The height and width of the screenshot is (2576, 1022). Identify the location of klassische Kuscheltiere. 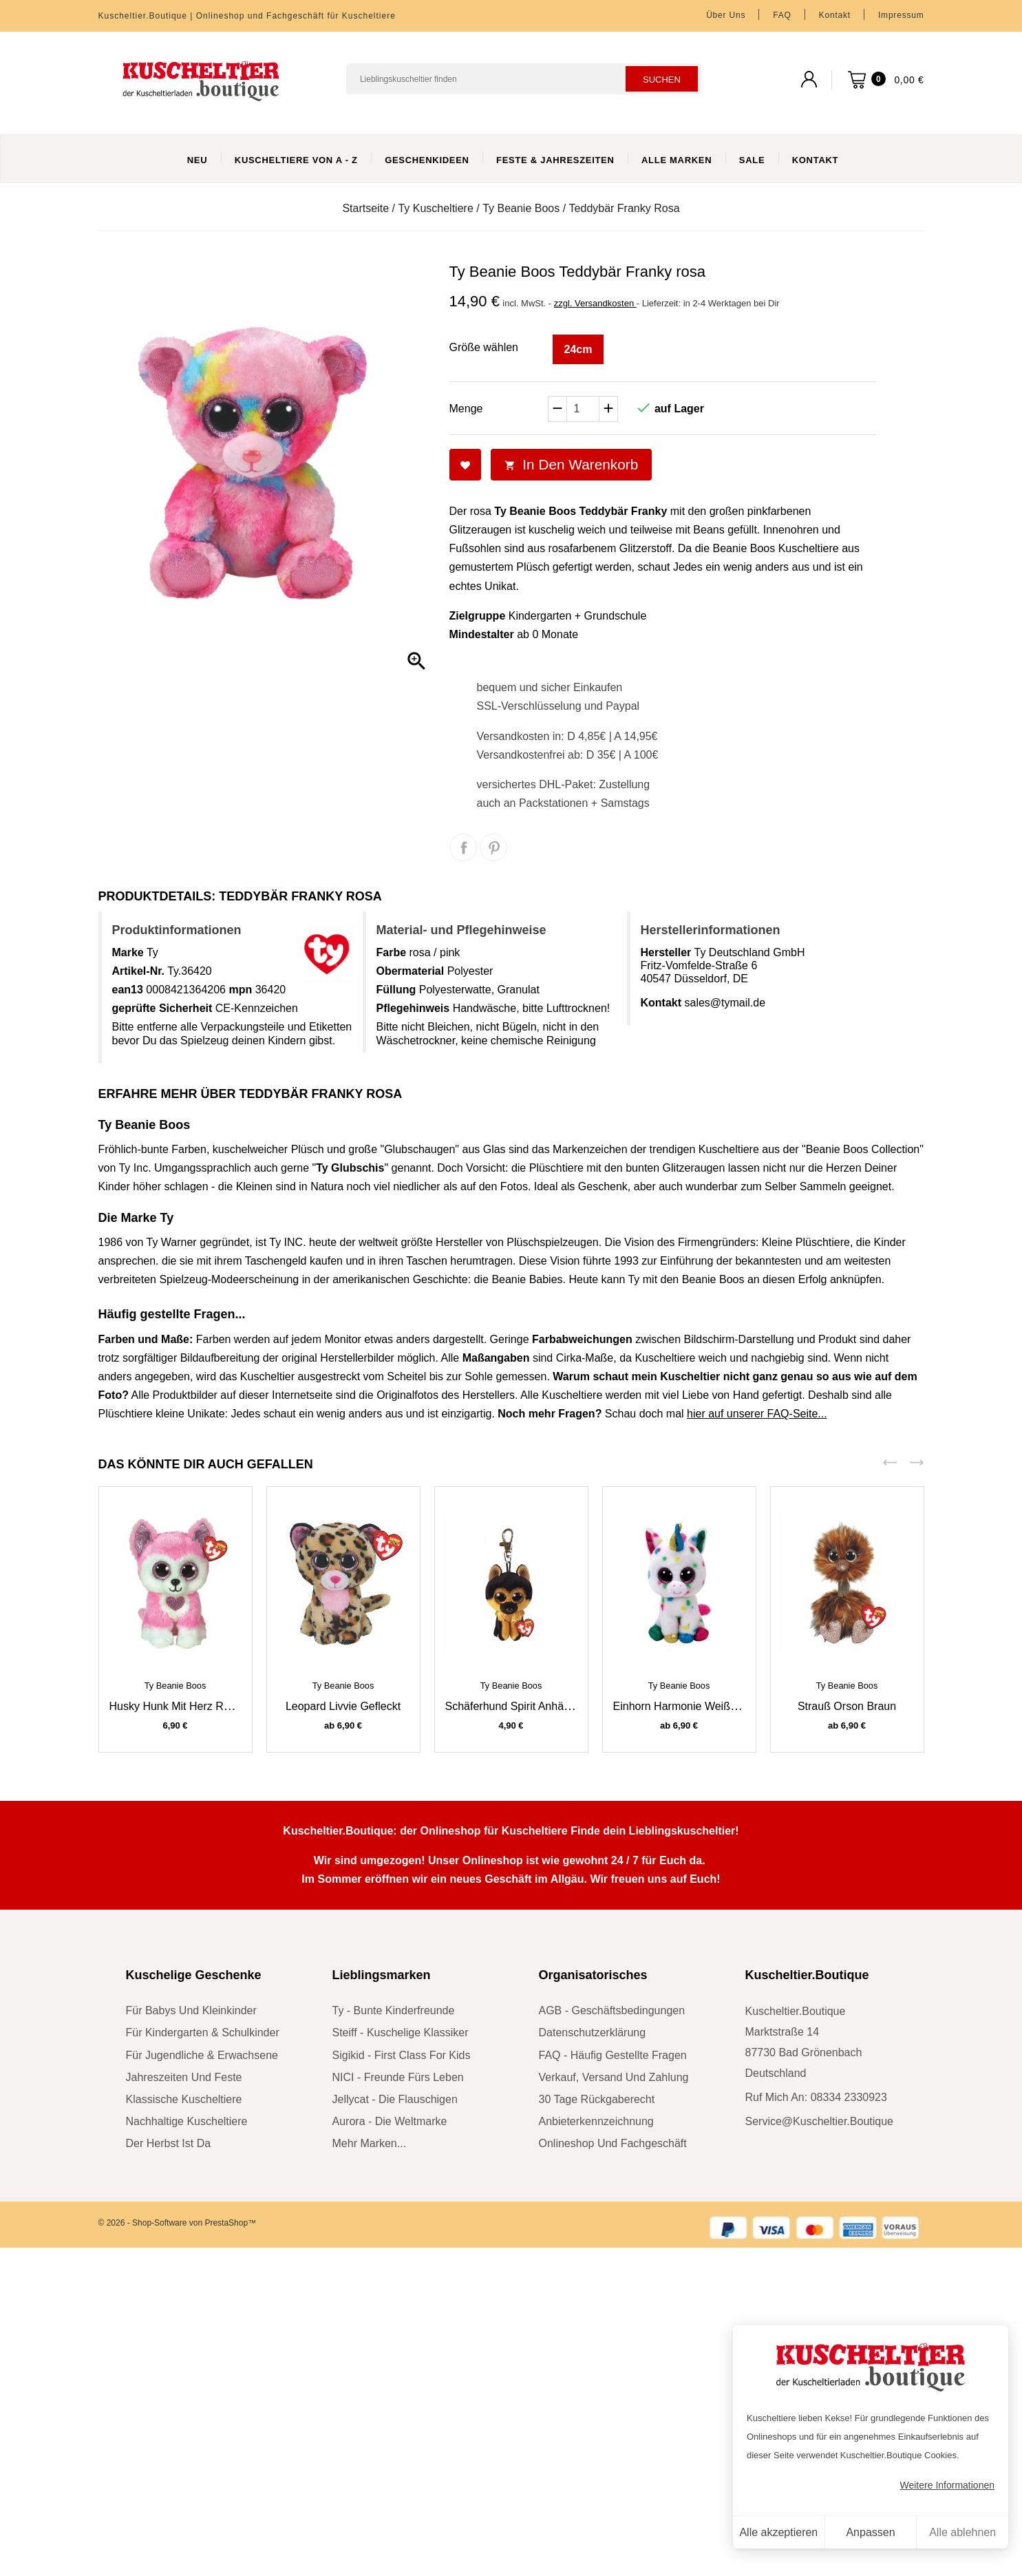
(184, 2099).